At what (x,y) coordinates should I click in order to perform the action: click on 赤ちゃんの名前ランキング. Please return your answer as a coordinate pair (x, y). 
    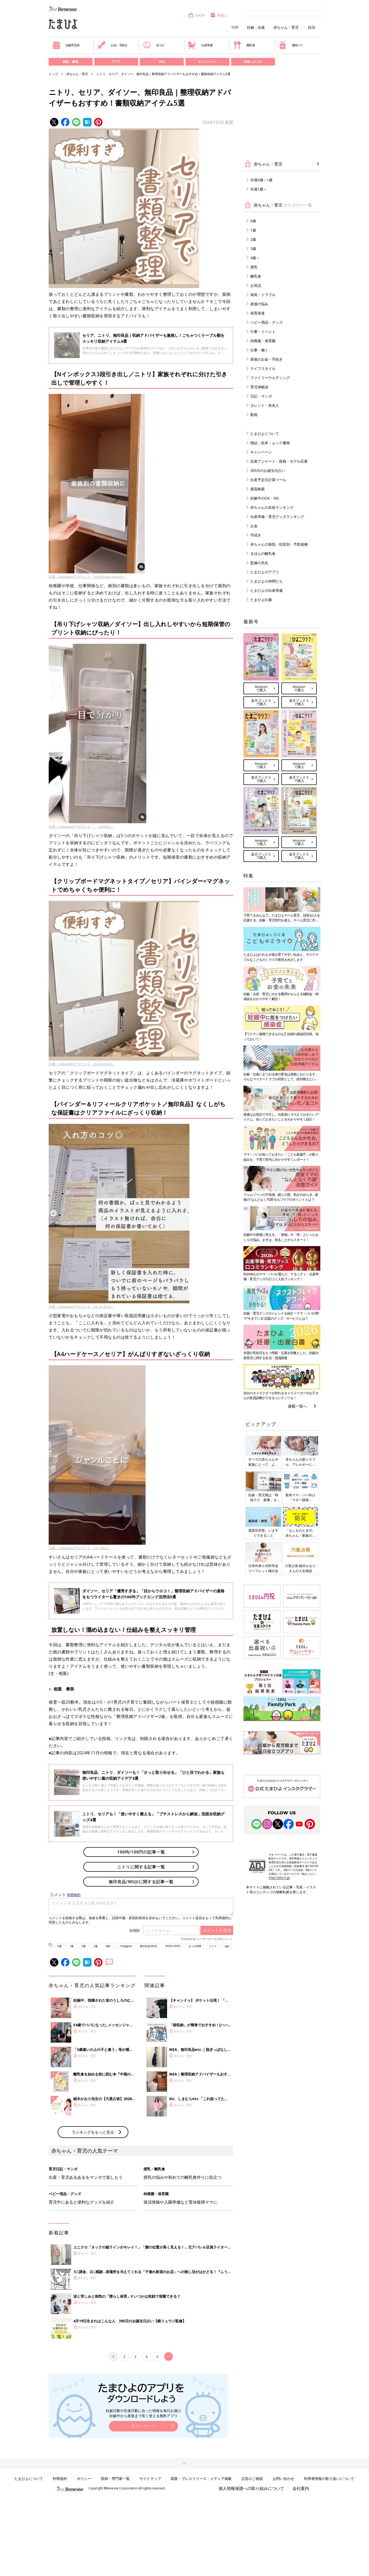
    Looking at the image, I should click on (271, 507).